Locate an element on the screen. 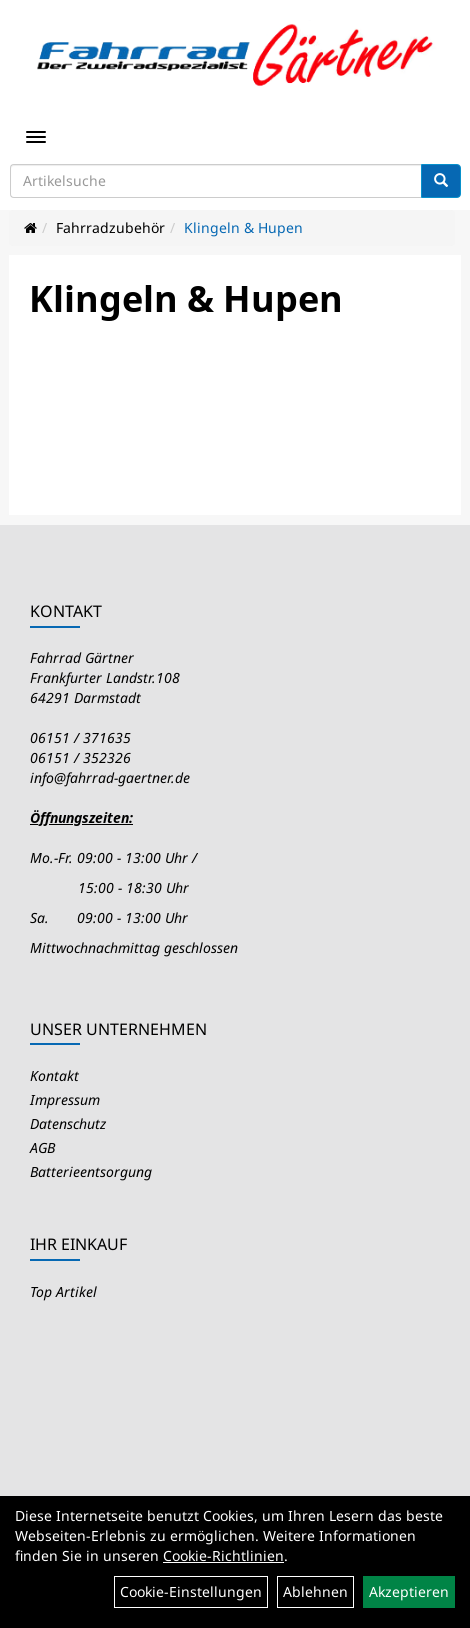  Fahrradzubehör is located at coordinates (110, 227).